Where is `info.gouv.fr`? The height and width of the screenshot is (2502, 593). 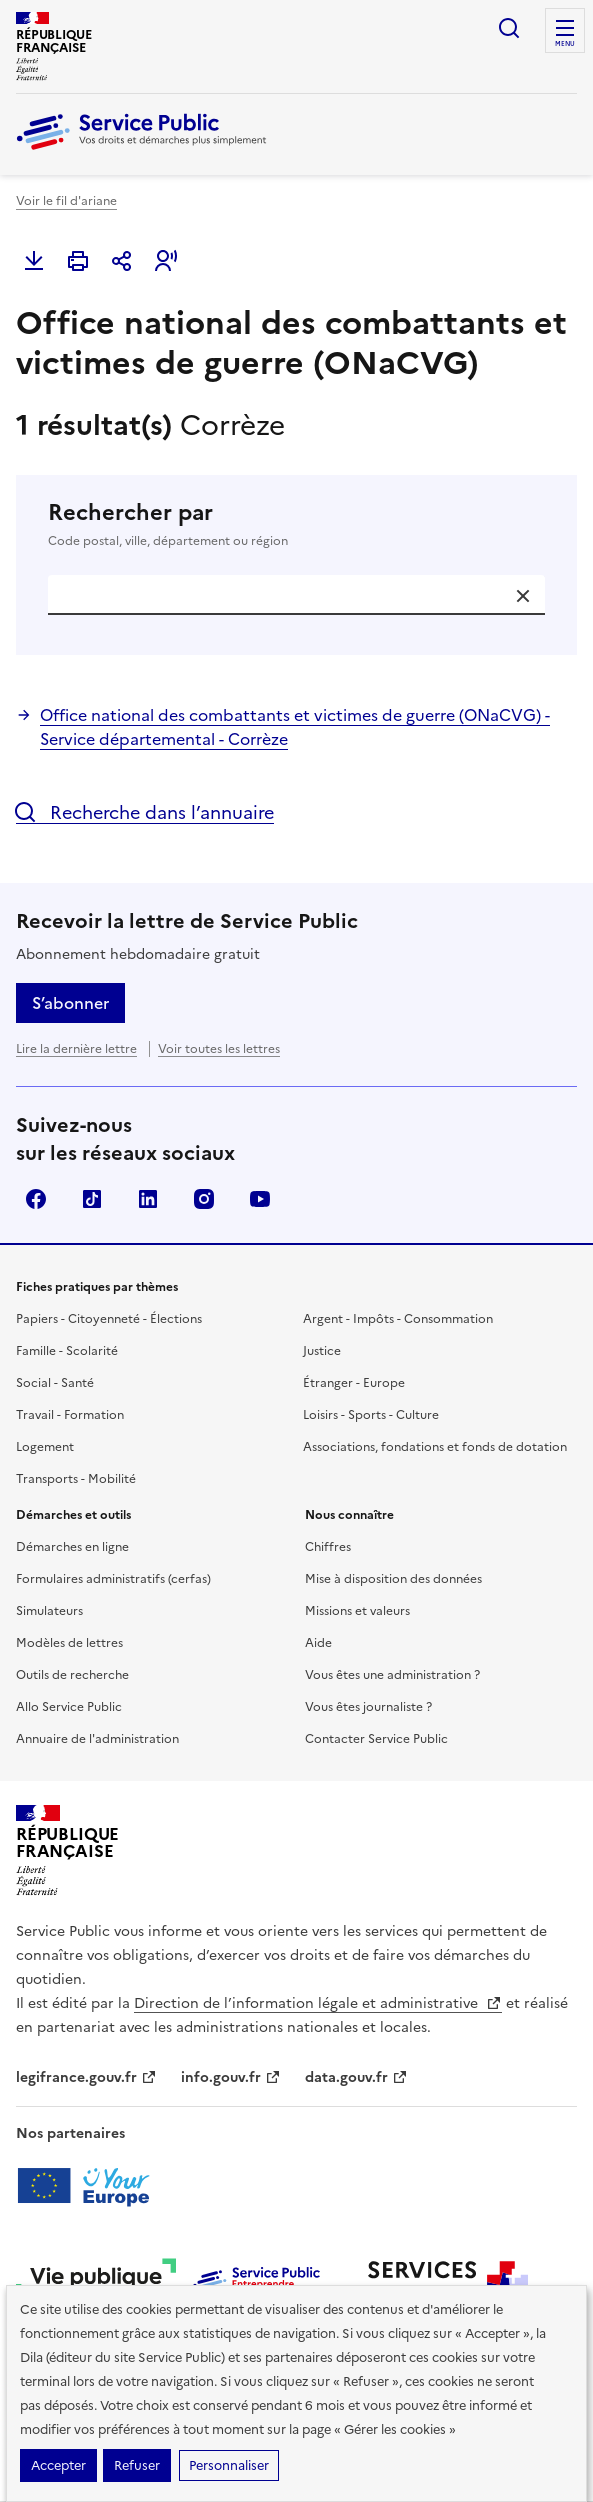 info.gouv.fr is located at coordinates (231, 2077).